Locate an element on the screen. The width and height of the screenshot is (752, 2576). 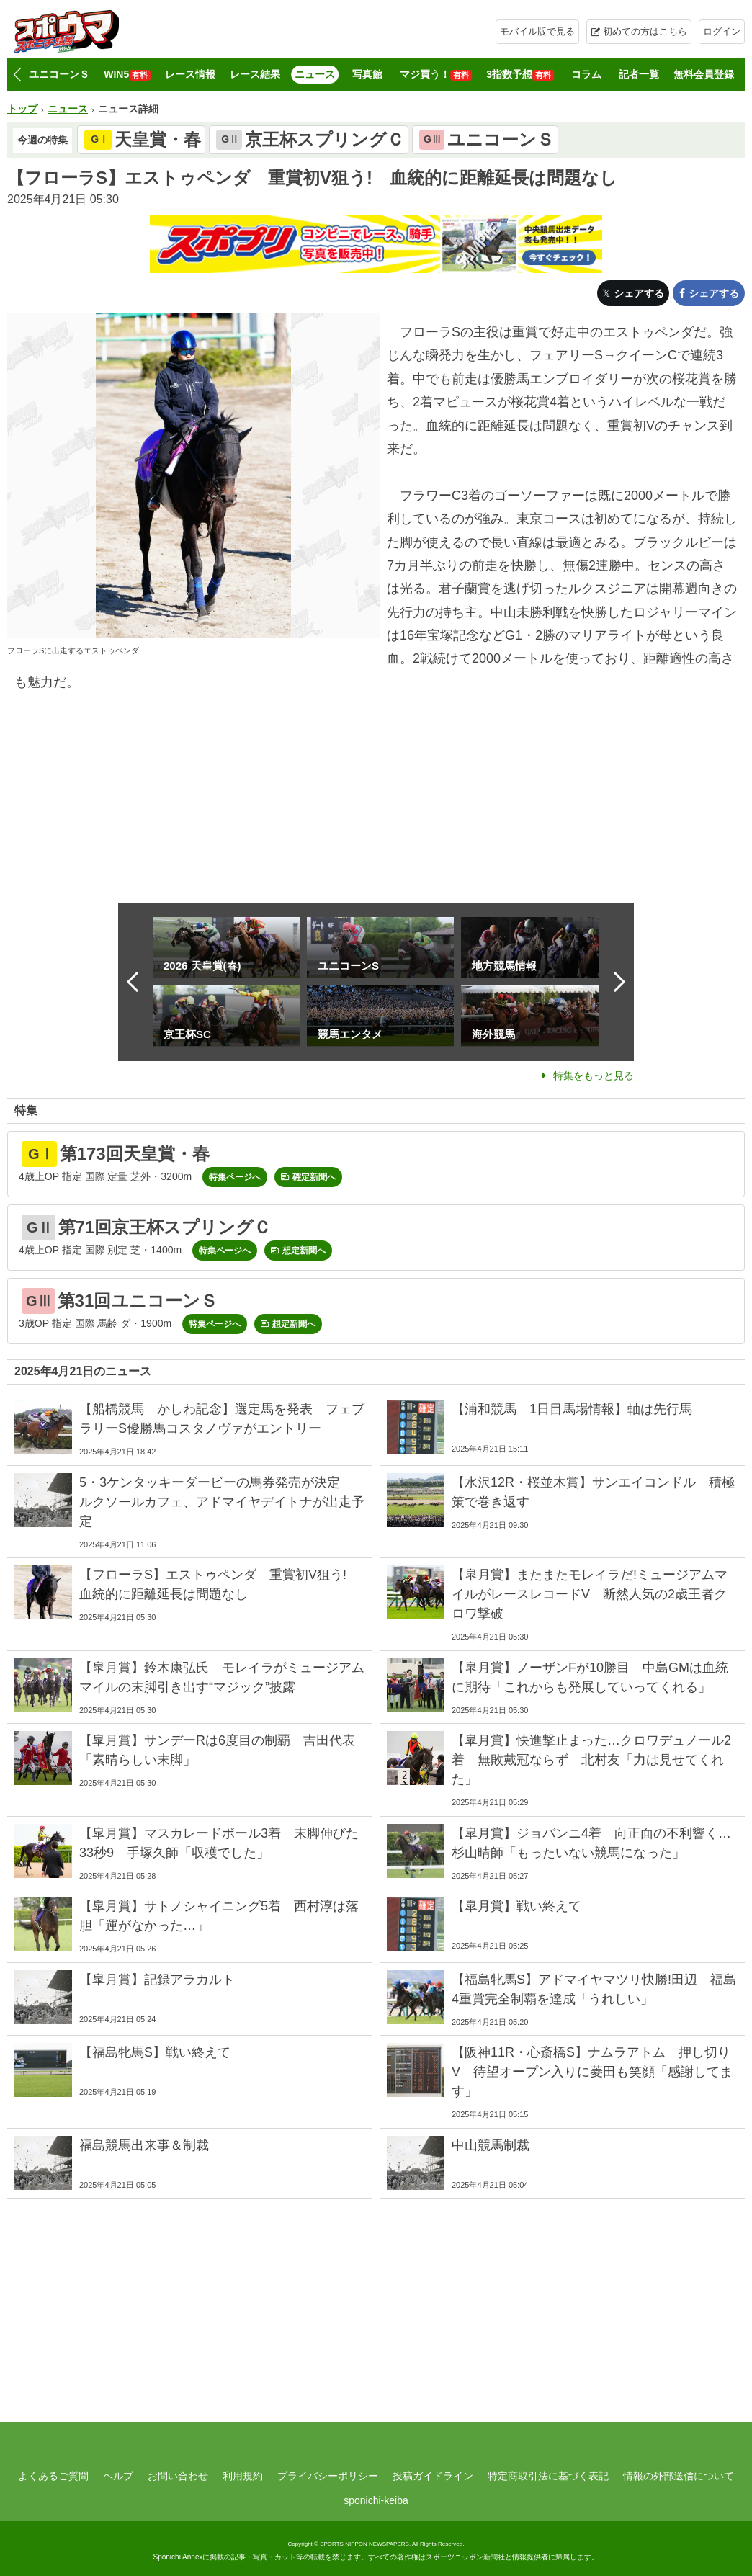
特定商取引法に基づく表記 is located at coordinates (548, 2476).